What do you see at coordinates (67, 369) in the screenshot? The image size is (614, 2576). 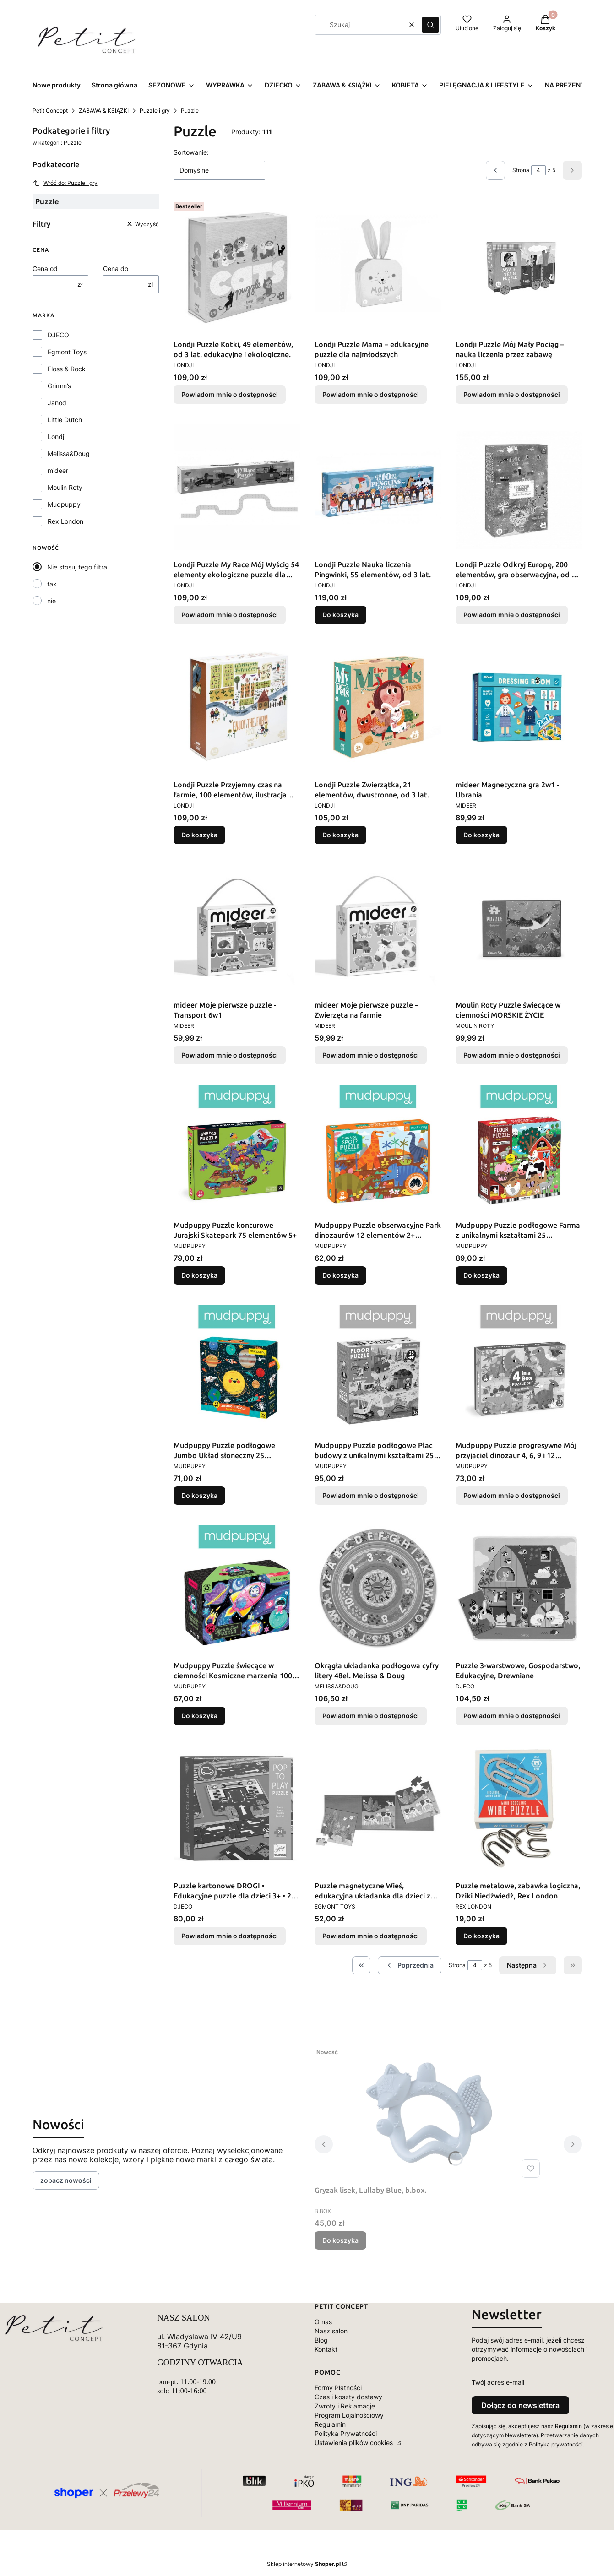 I see `Floss & Rock` at bounding box center [67, 369].